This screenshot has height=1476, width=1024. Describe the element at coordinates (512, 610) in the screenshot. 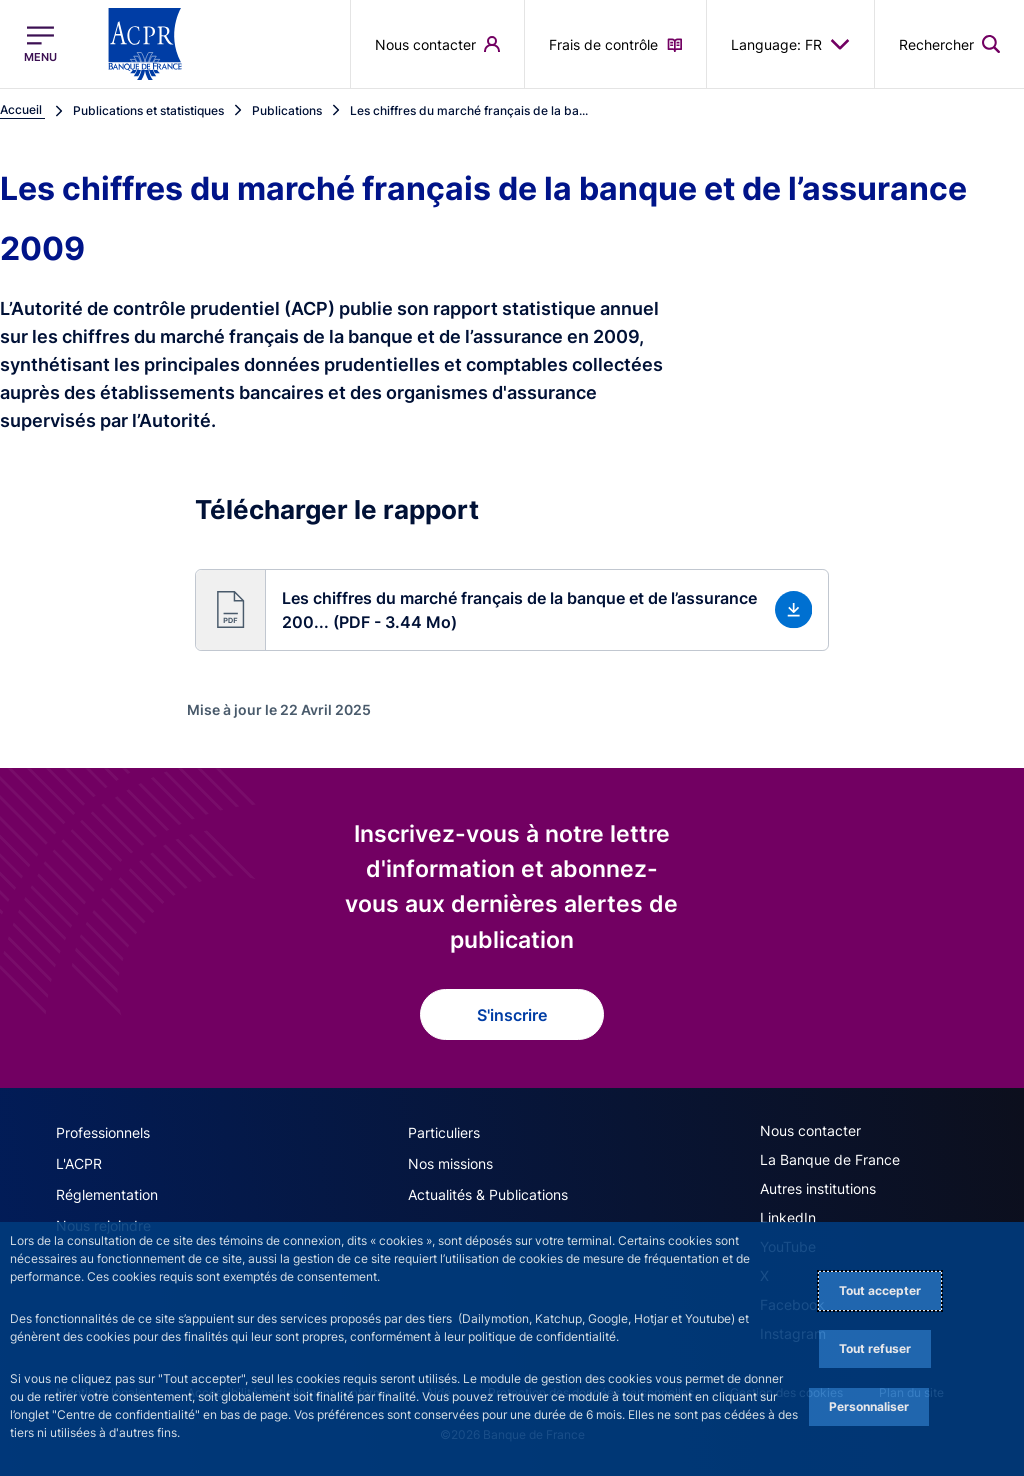

I see `[button]` at that location.